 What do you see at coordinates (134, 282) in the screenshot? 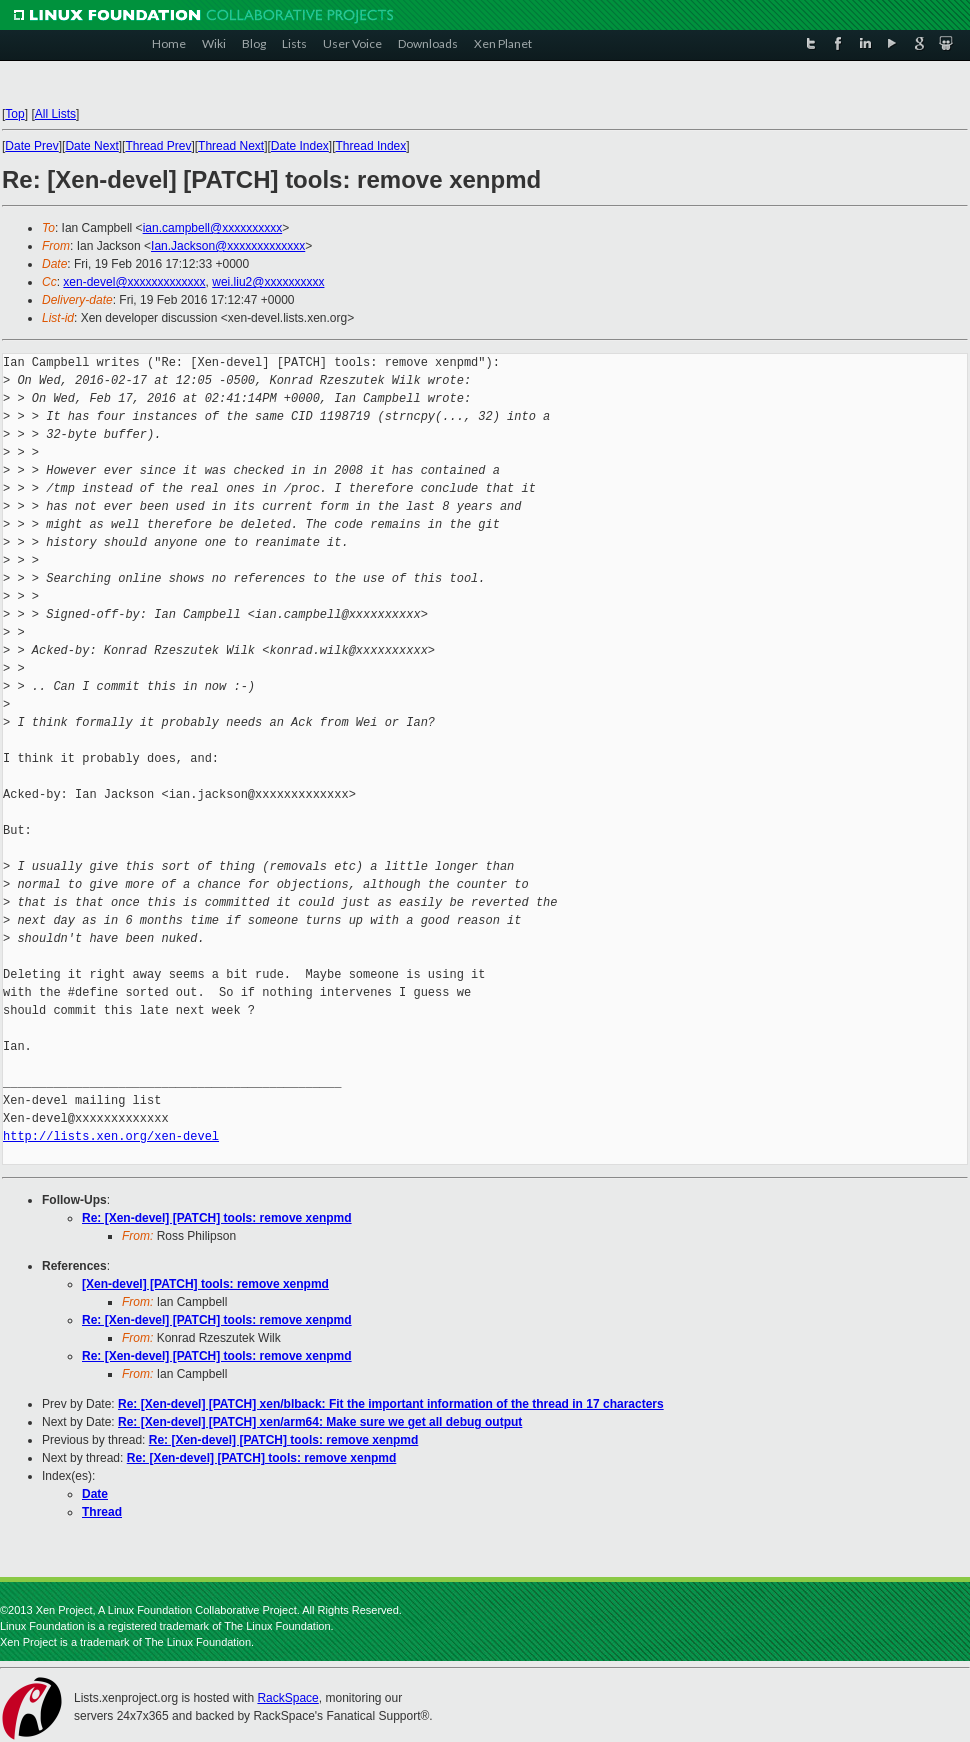
I see `xen-devel@xxxxxxxxxxxxx` at bounding box center [134, 282].